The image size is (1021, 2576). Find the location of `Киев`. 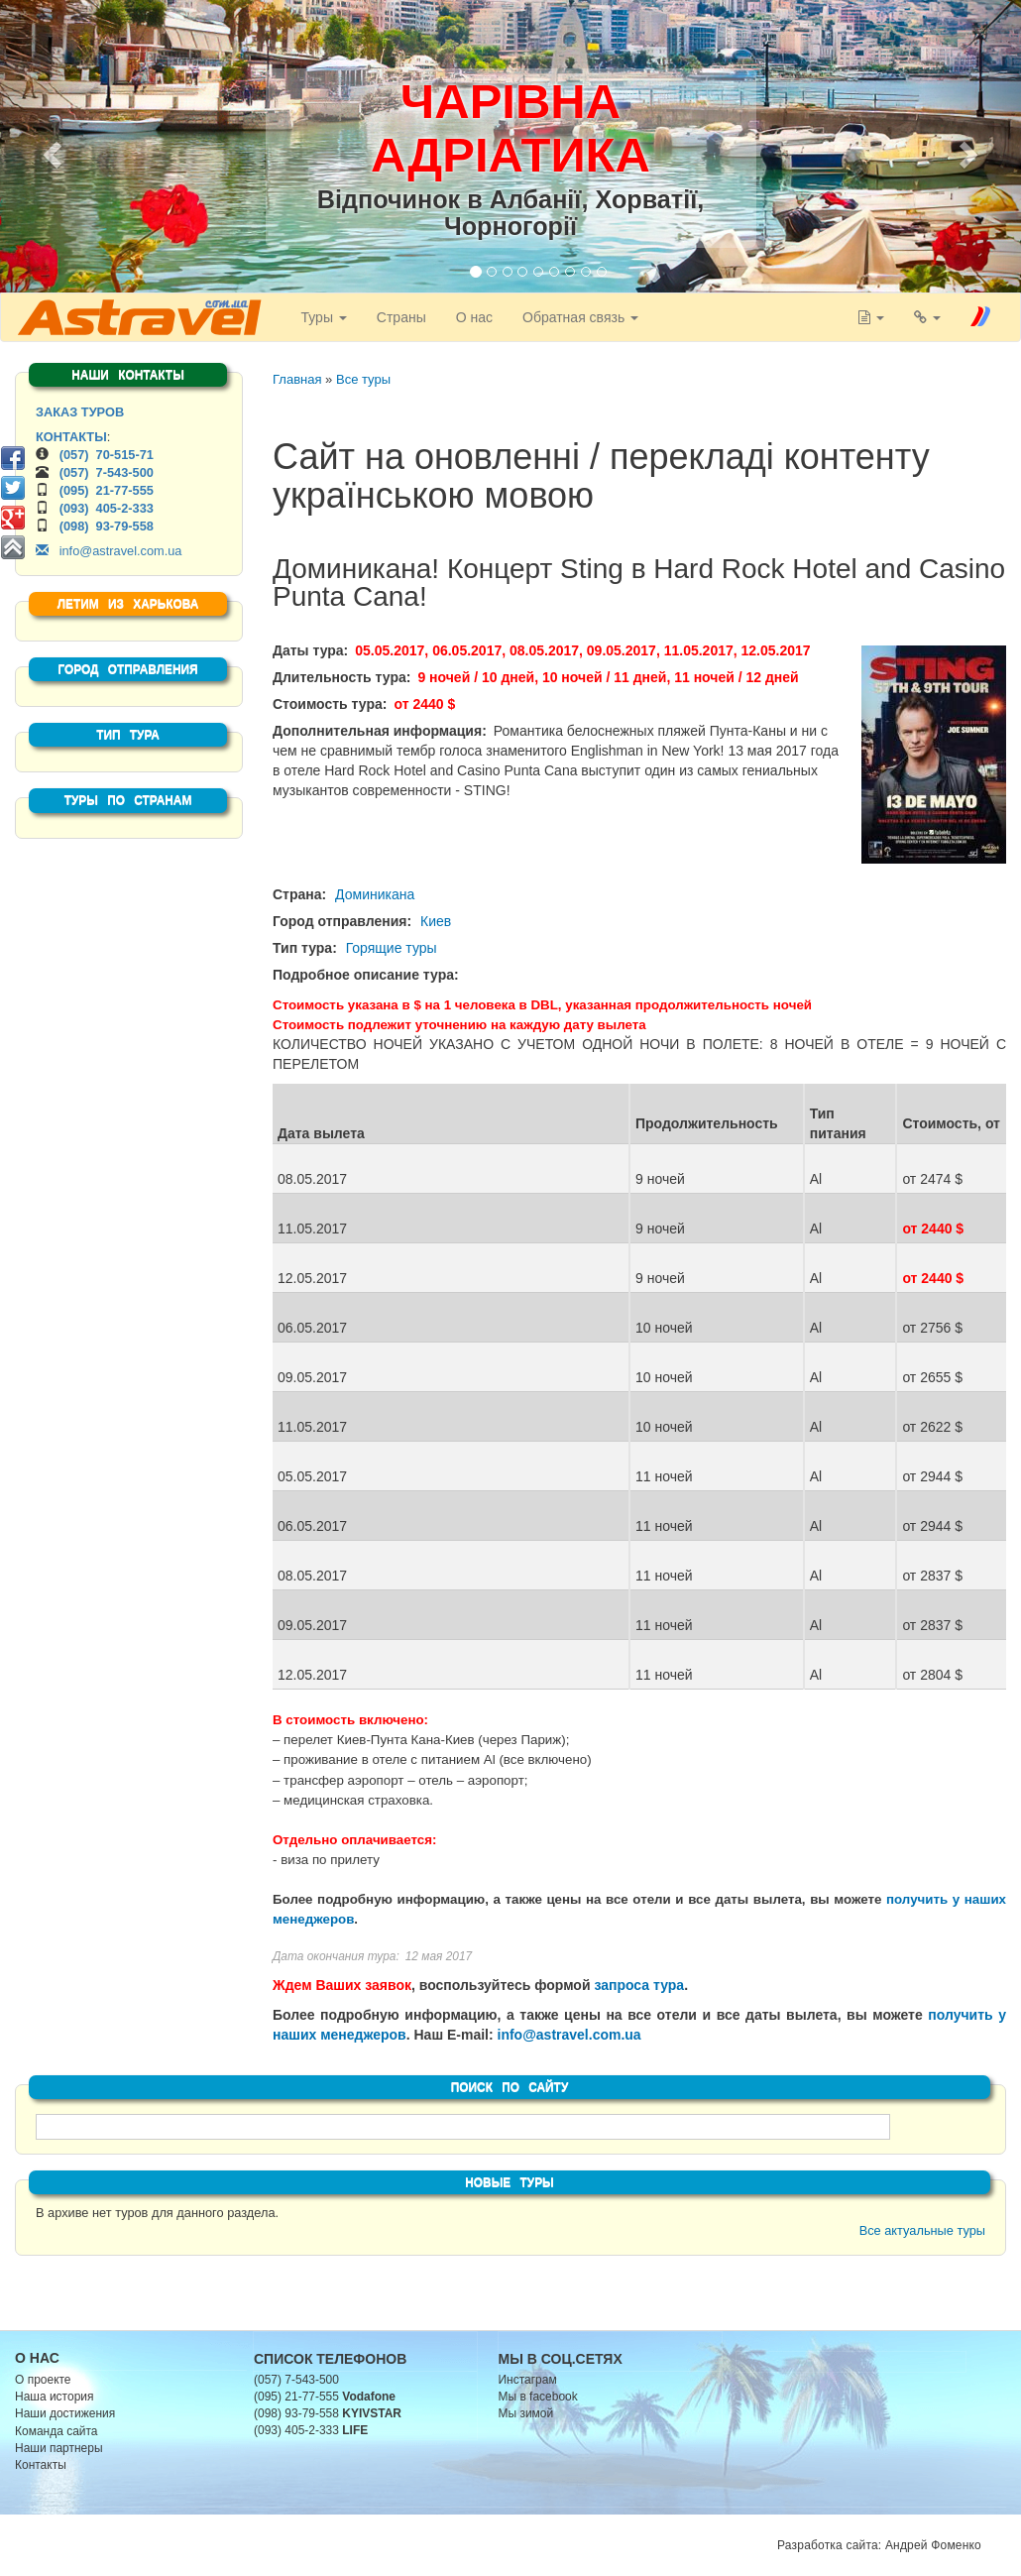

Киев is located at coordinates (435, 921).